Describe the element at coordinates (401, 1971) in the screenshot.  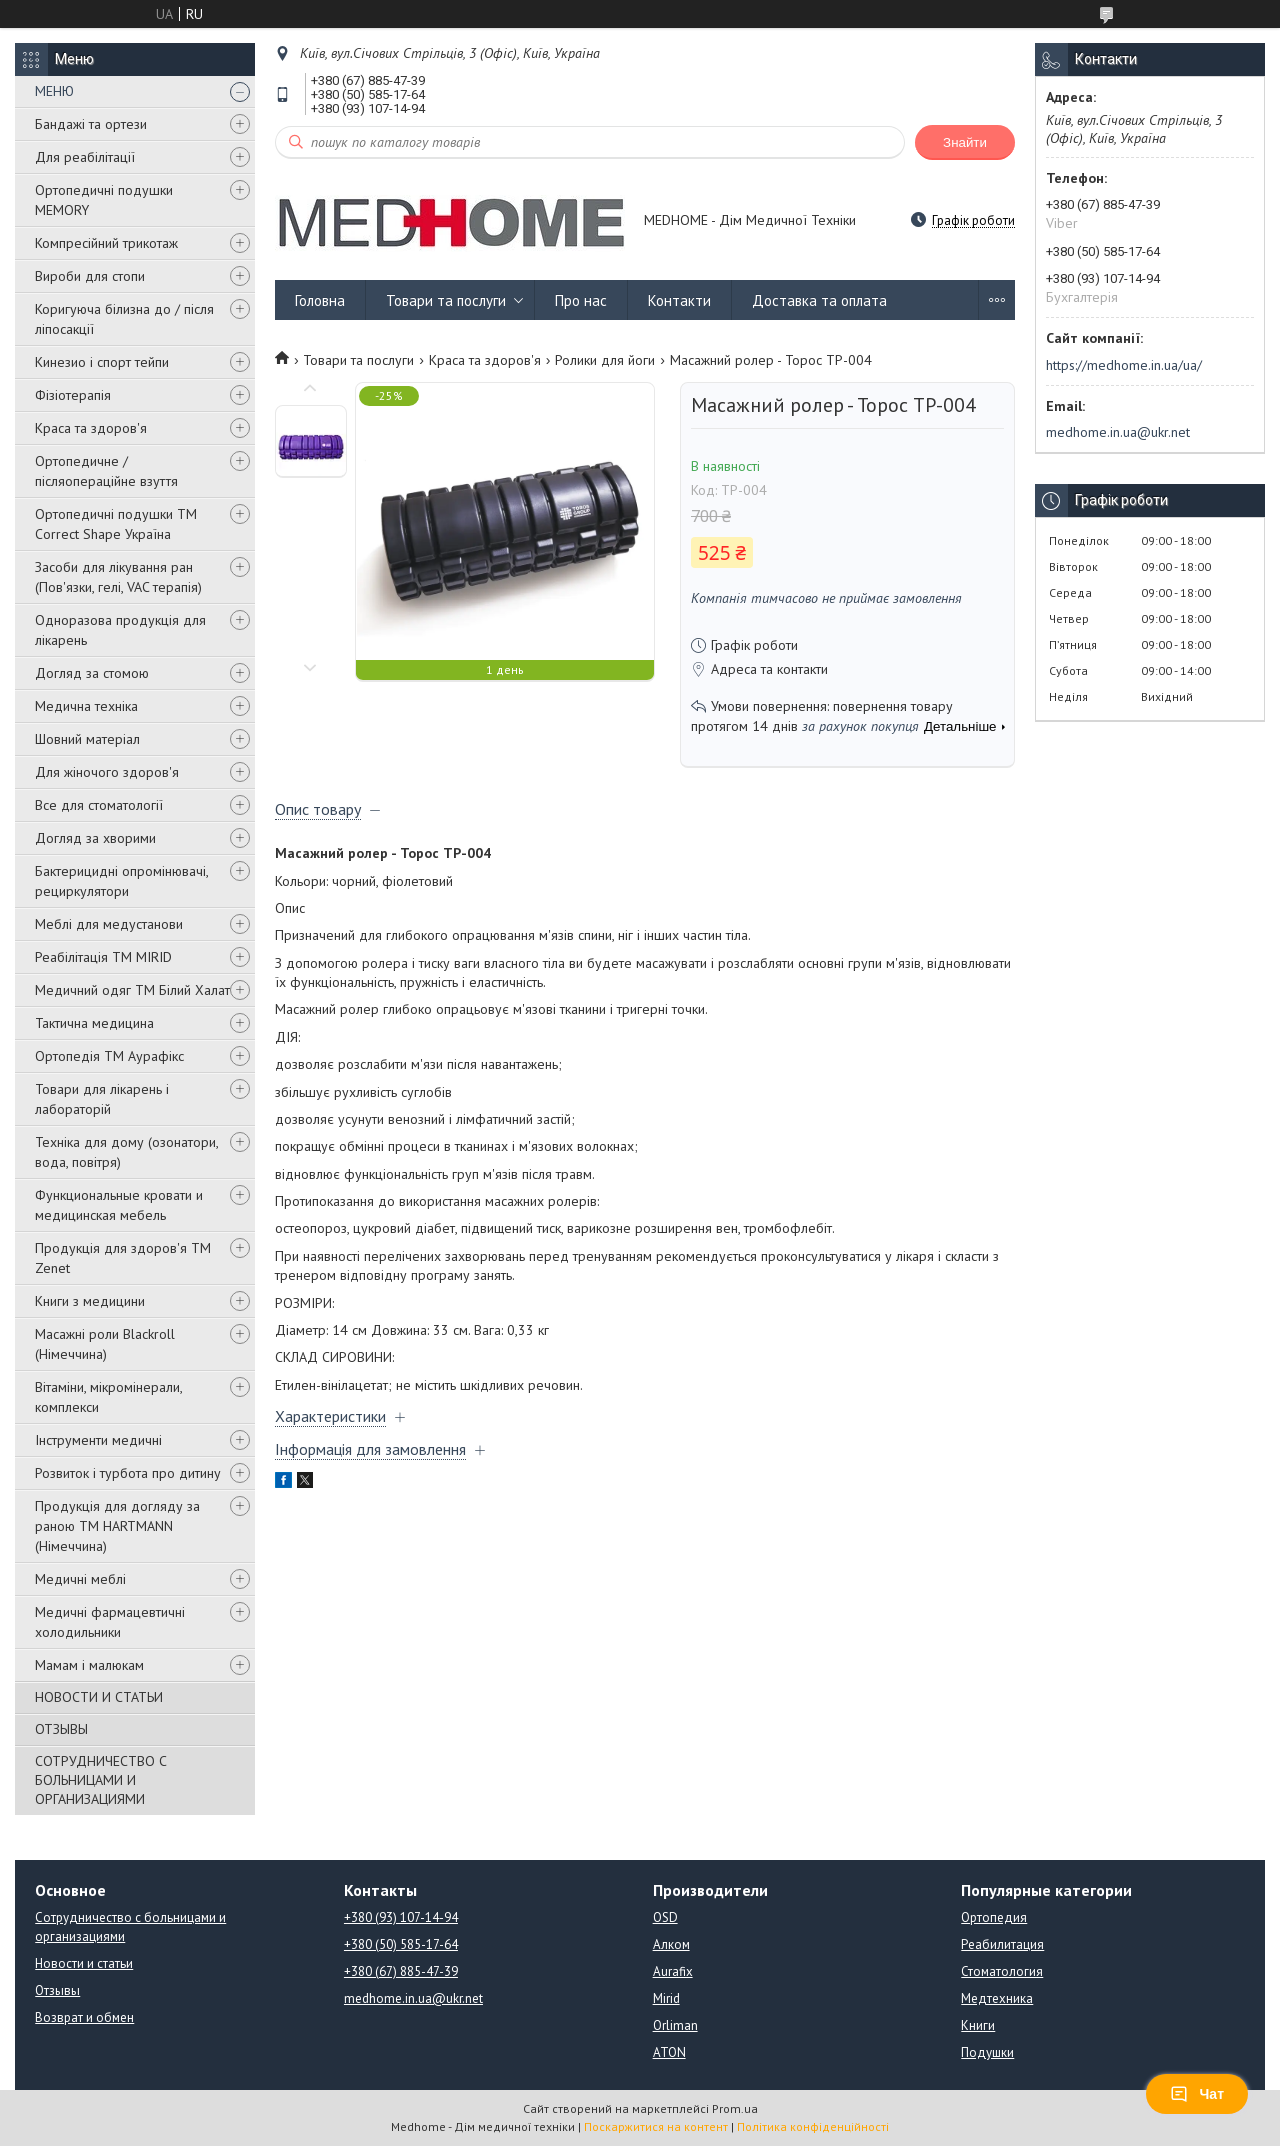
I see `+380 (67) 885-47-39` at that location.